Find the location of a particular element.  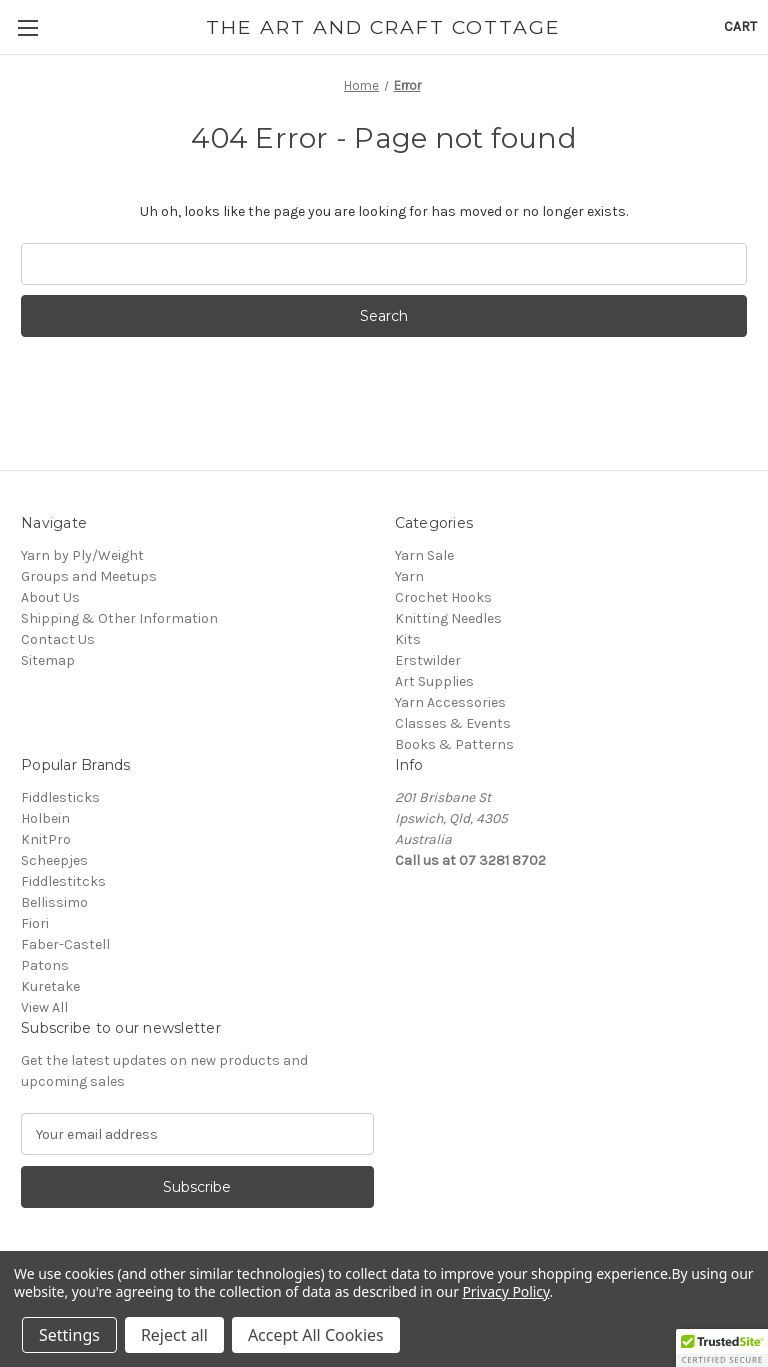

About Us is located at coordinates (50, 597).